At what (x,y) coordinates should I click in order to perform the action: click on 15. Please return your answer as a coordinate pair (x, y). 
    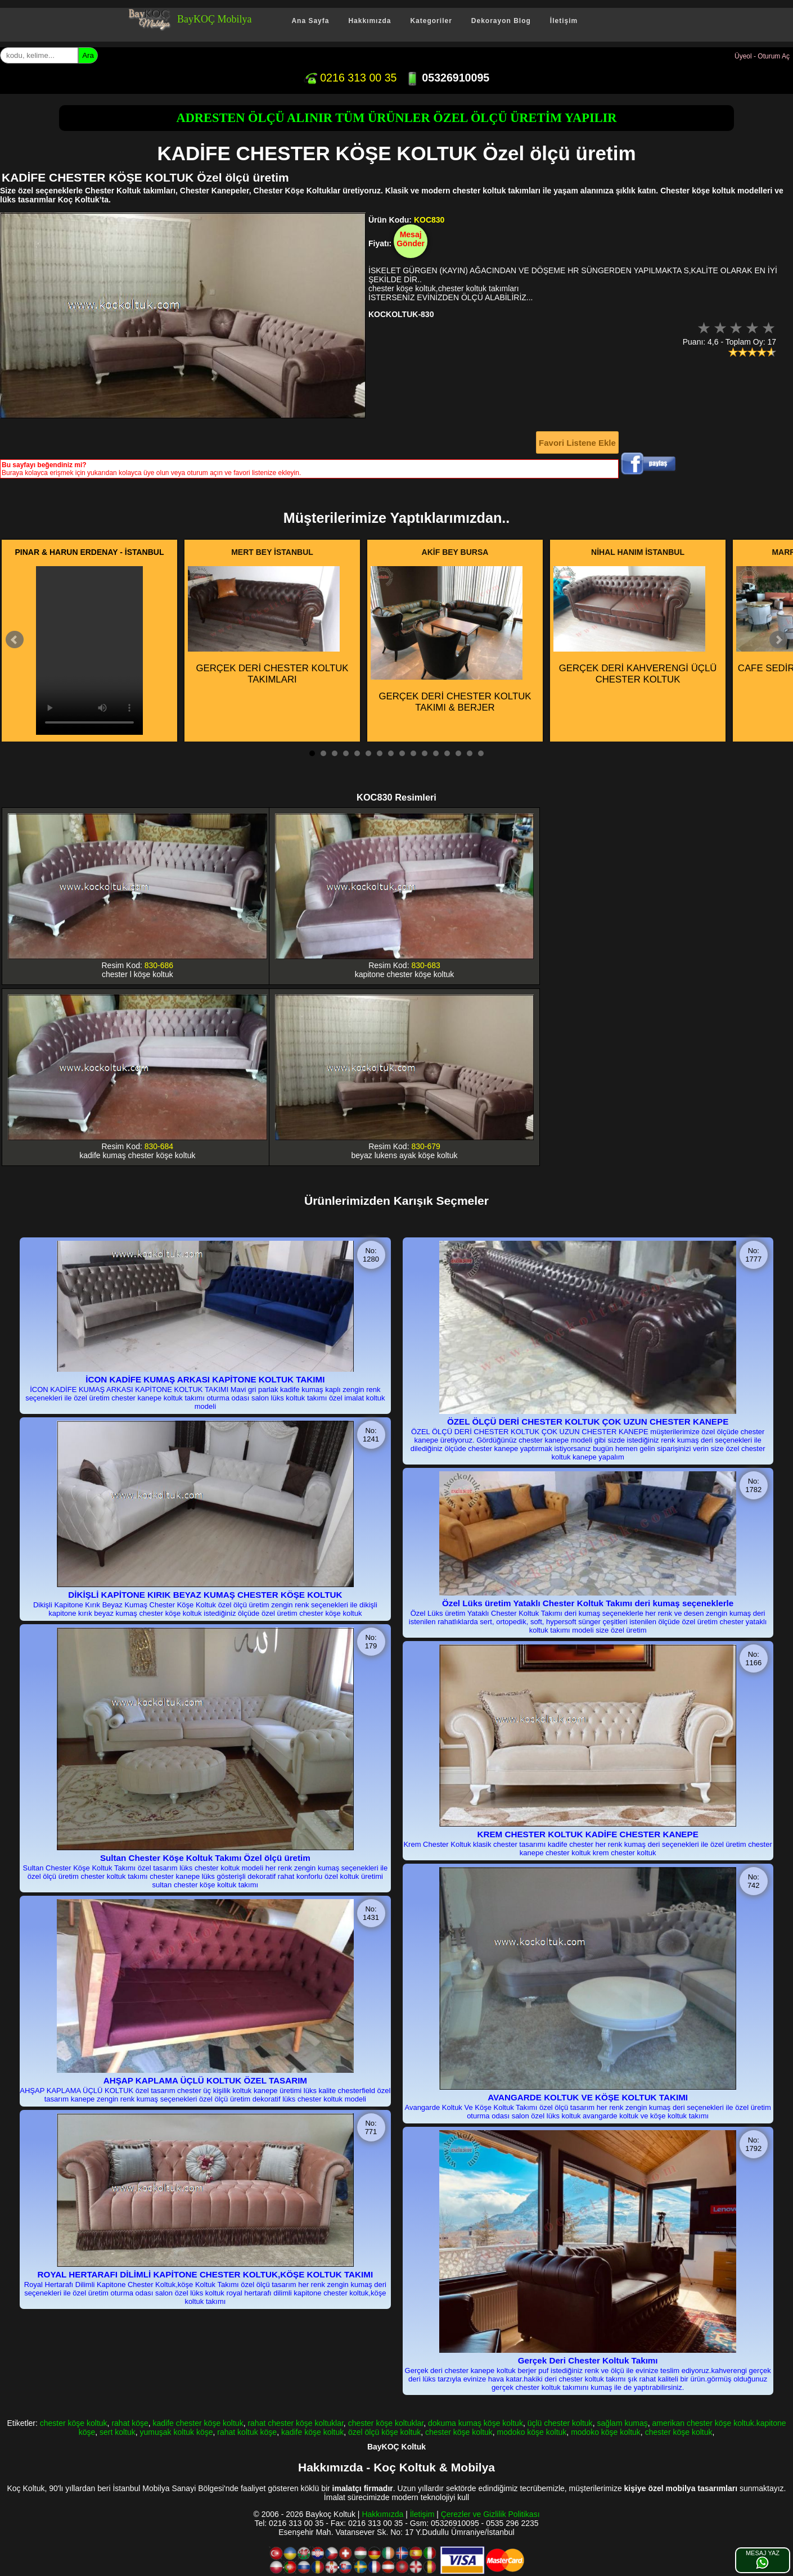
    Looking at the image, I should click on (469, 753).